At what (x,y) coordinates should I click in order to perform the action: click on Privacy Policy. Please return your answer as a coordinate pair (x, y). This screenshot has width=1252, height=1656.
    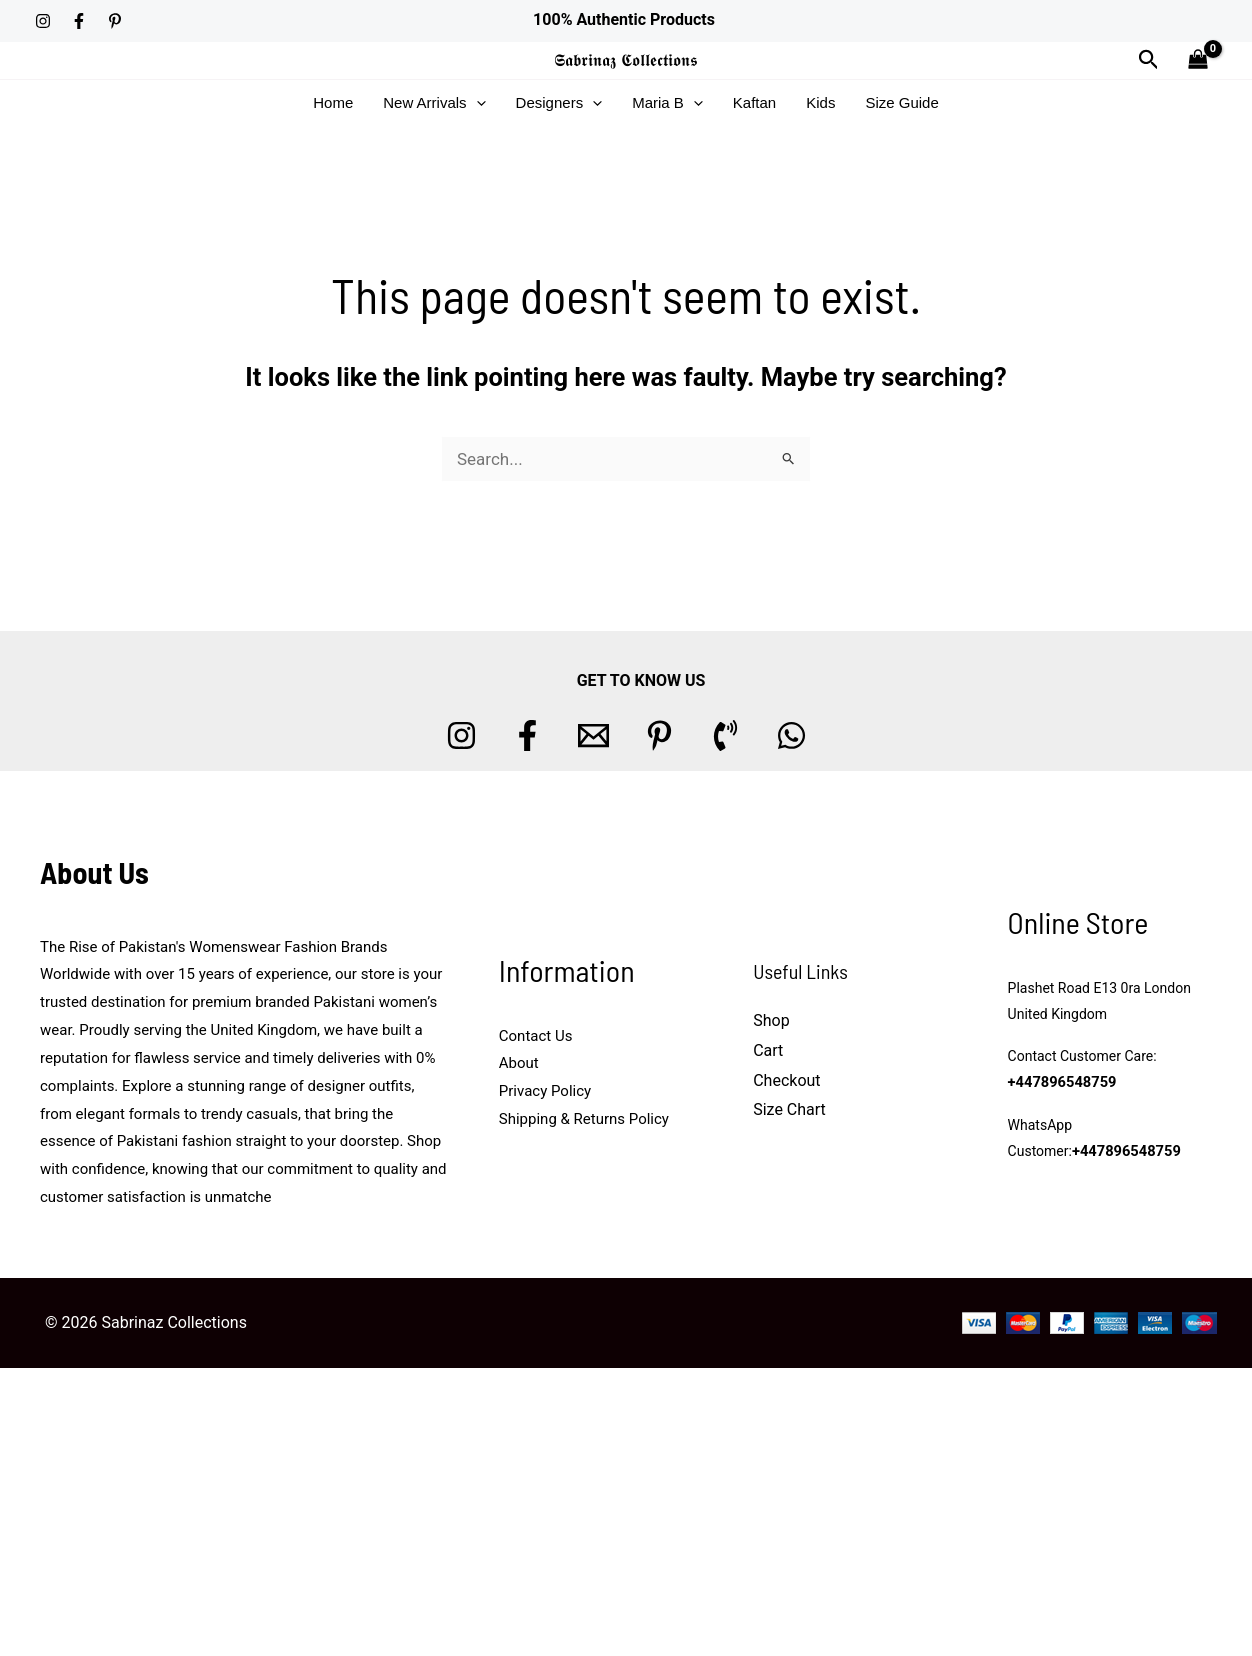
    Looking at the image, I should click on (545, 1091).